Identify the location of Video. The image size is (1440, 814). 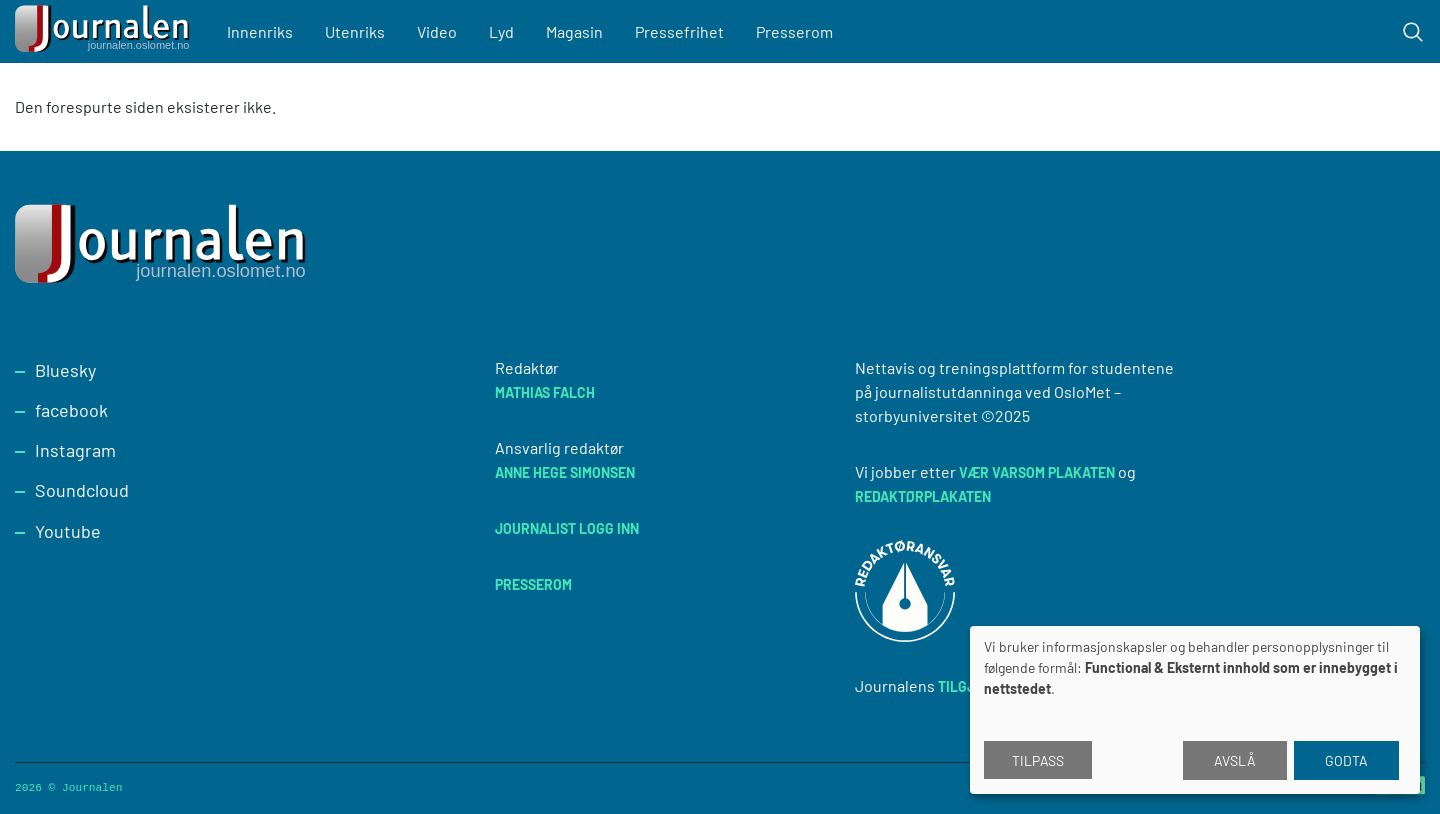
(437, 31).